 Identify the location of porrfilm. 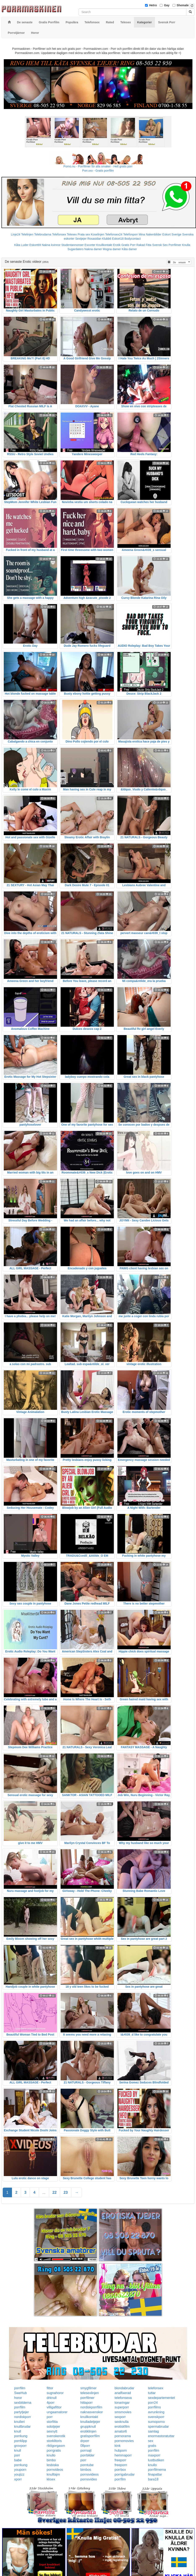
(19, 2388).